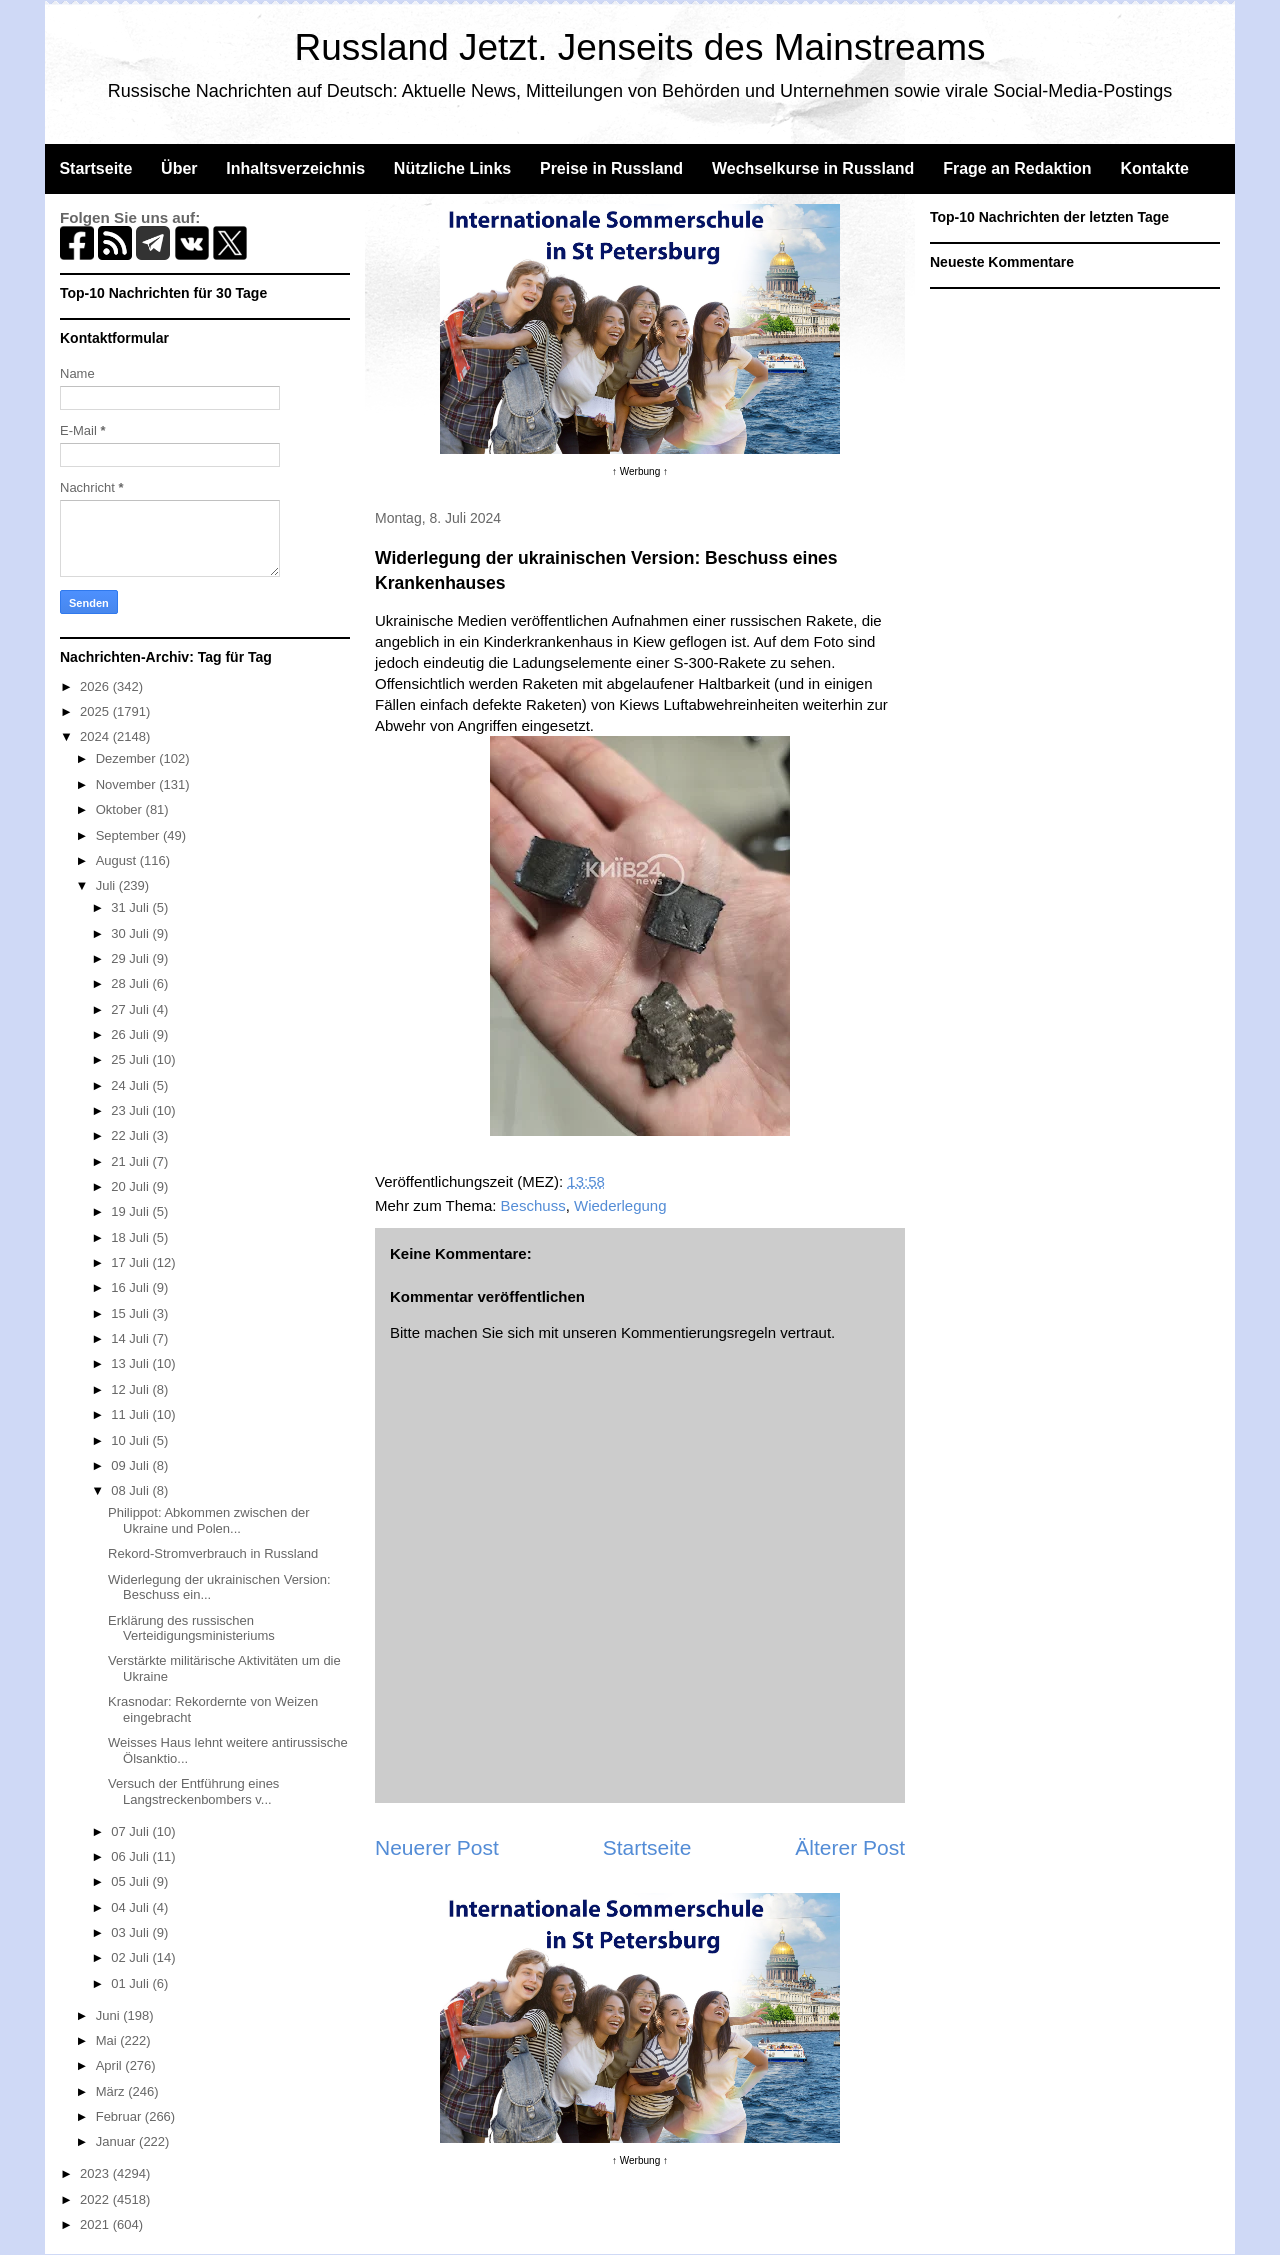 This screenshot has width=1280, height=2255. What do you see at coordinates (640, 47) in the screenshot?
I see `Russland Jetzt. Jenseits des Mainstreams` at bounding box center [640, 47].